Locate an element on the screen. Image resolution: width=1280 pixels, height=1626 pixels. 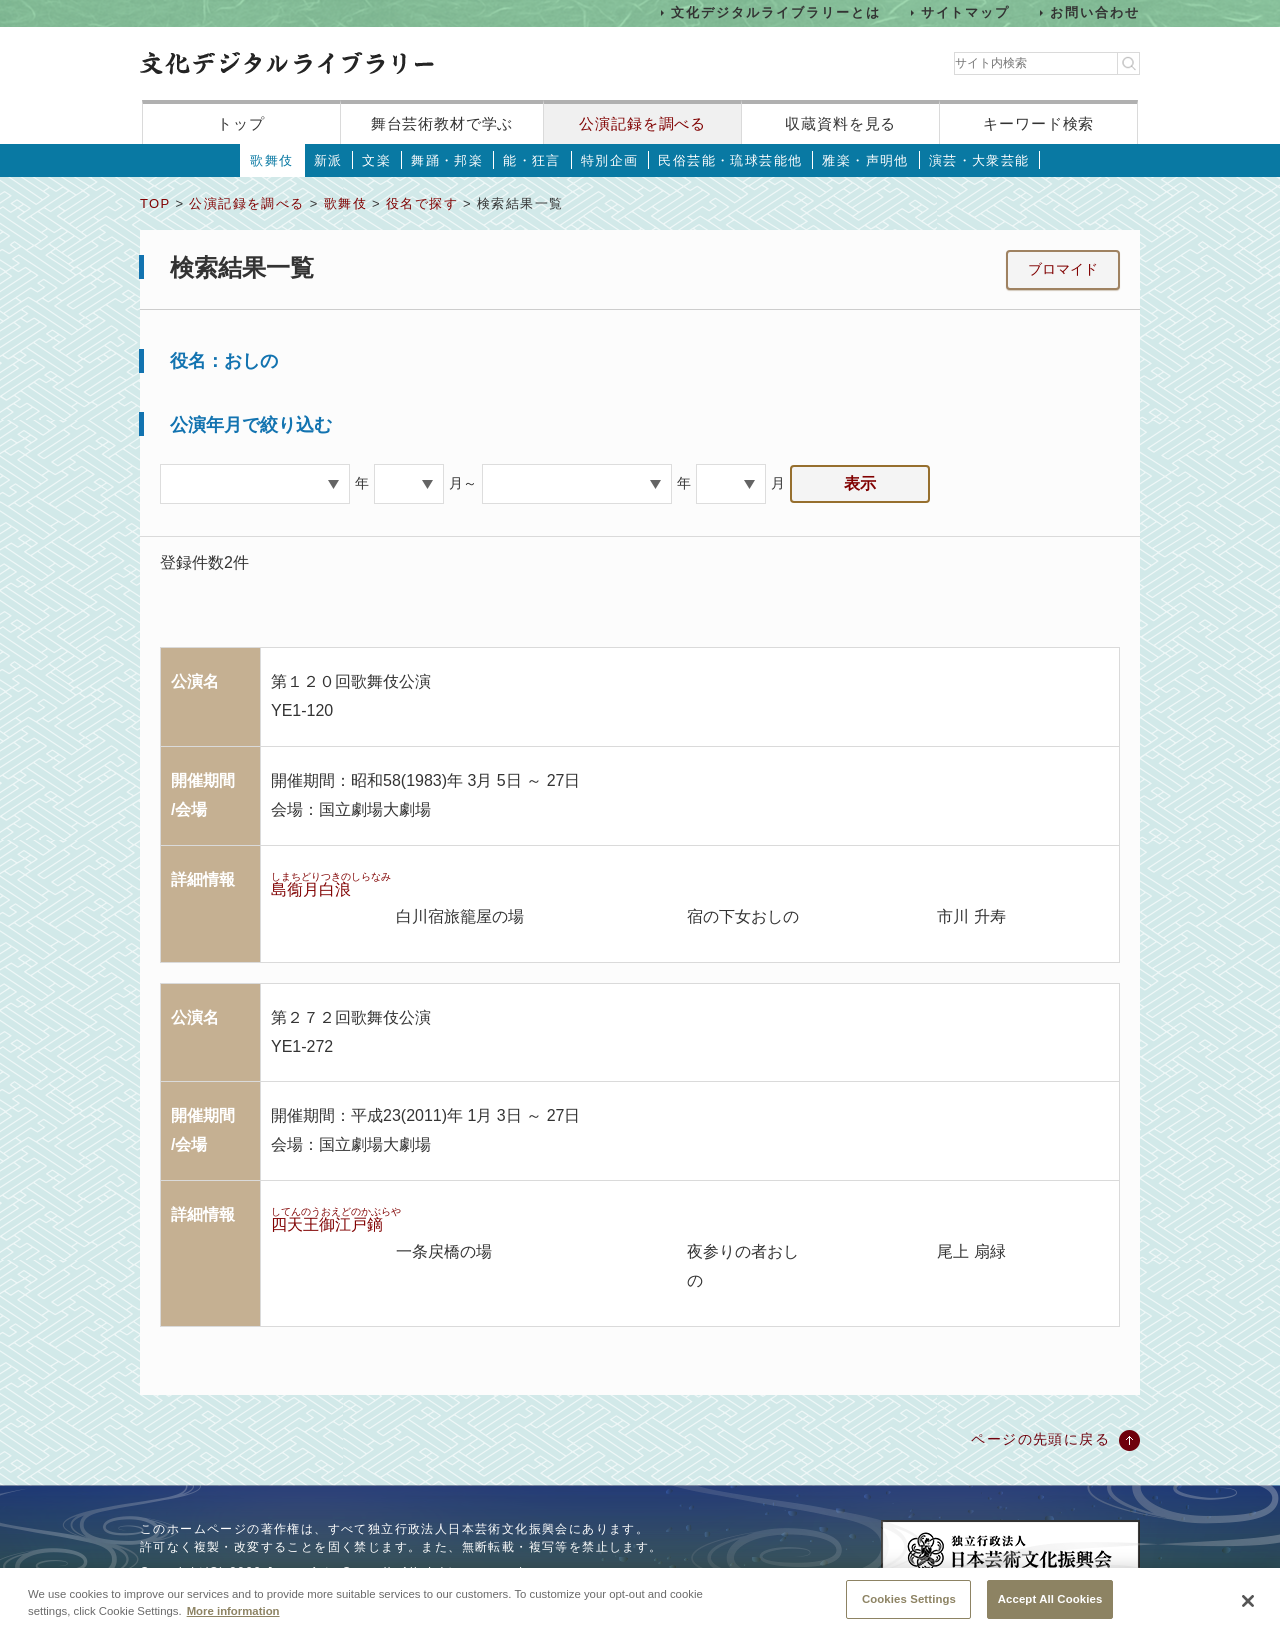
歌舞伎 is located at coordinates (271, 160).